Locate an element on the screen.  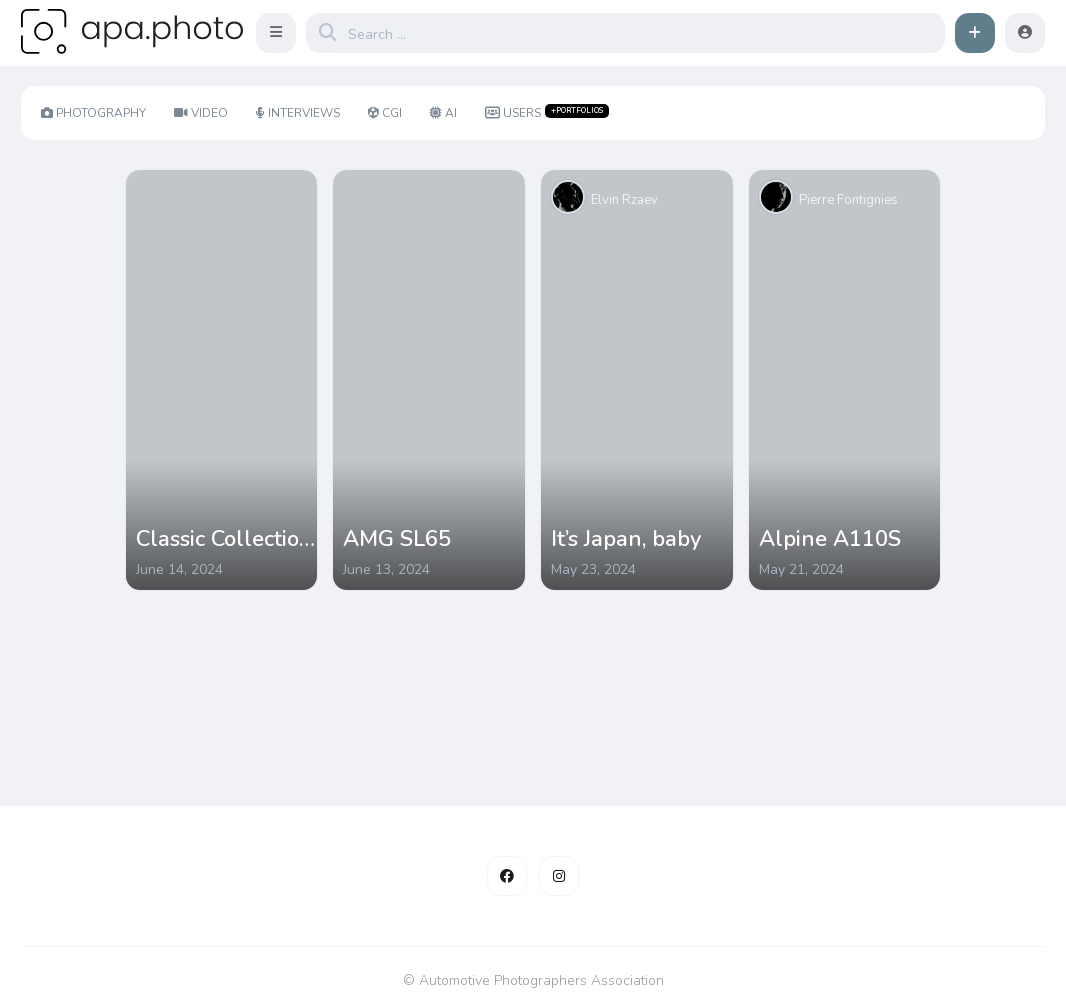
It’s Japan, baby is located at coordinates (626, 539).